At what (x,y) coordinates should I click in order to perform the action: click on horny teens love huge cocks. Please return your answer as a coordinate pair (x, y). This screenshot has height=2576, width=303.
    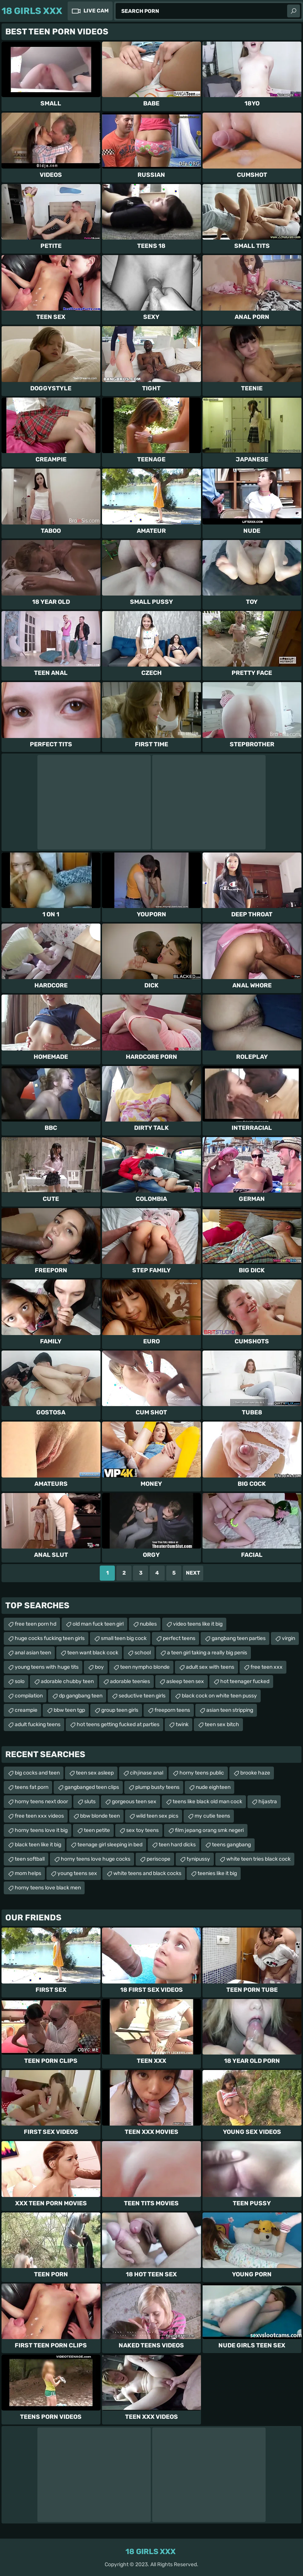
    Looking at the image, I should click on (95, 1859).